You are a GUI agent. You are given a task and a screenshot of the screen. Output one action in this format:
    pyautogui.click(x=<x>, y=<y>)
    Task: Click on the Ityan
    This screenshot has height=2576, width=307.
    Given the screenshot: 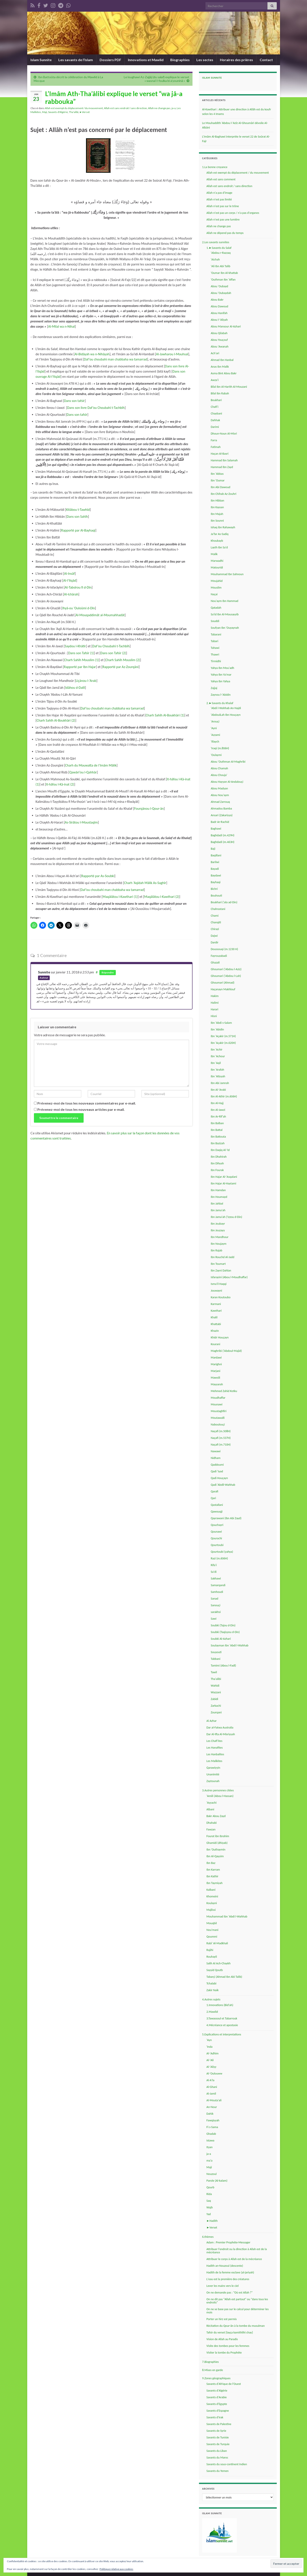 What is the action you would take?
    pyautogui.click(x=210, y=2147)
    